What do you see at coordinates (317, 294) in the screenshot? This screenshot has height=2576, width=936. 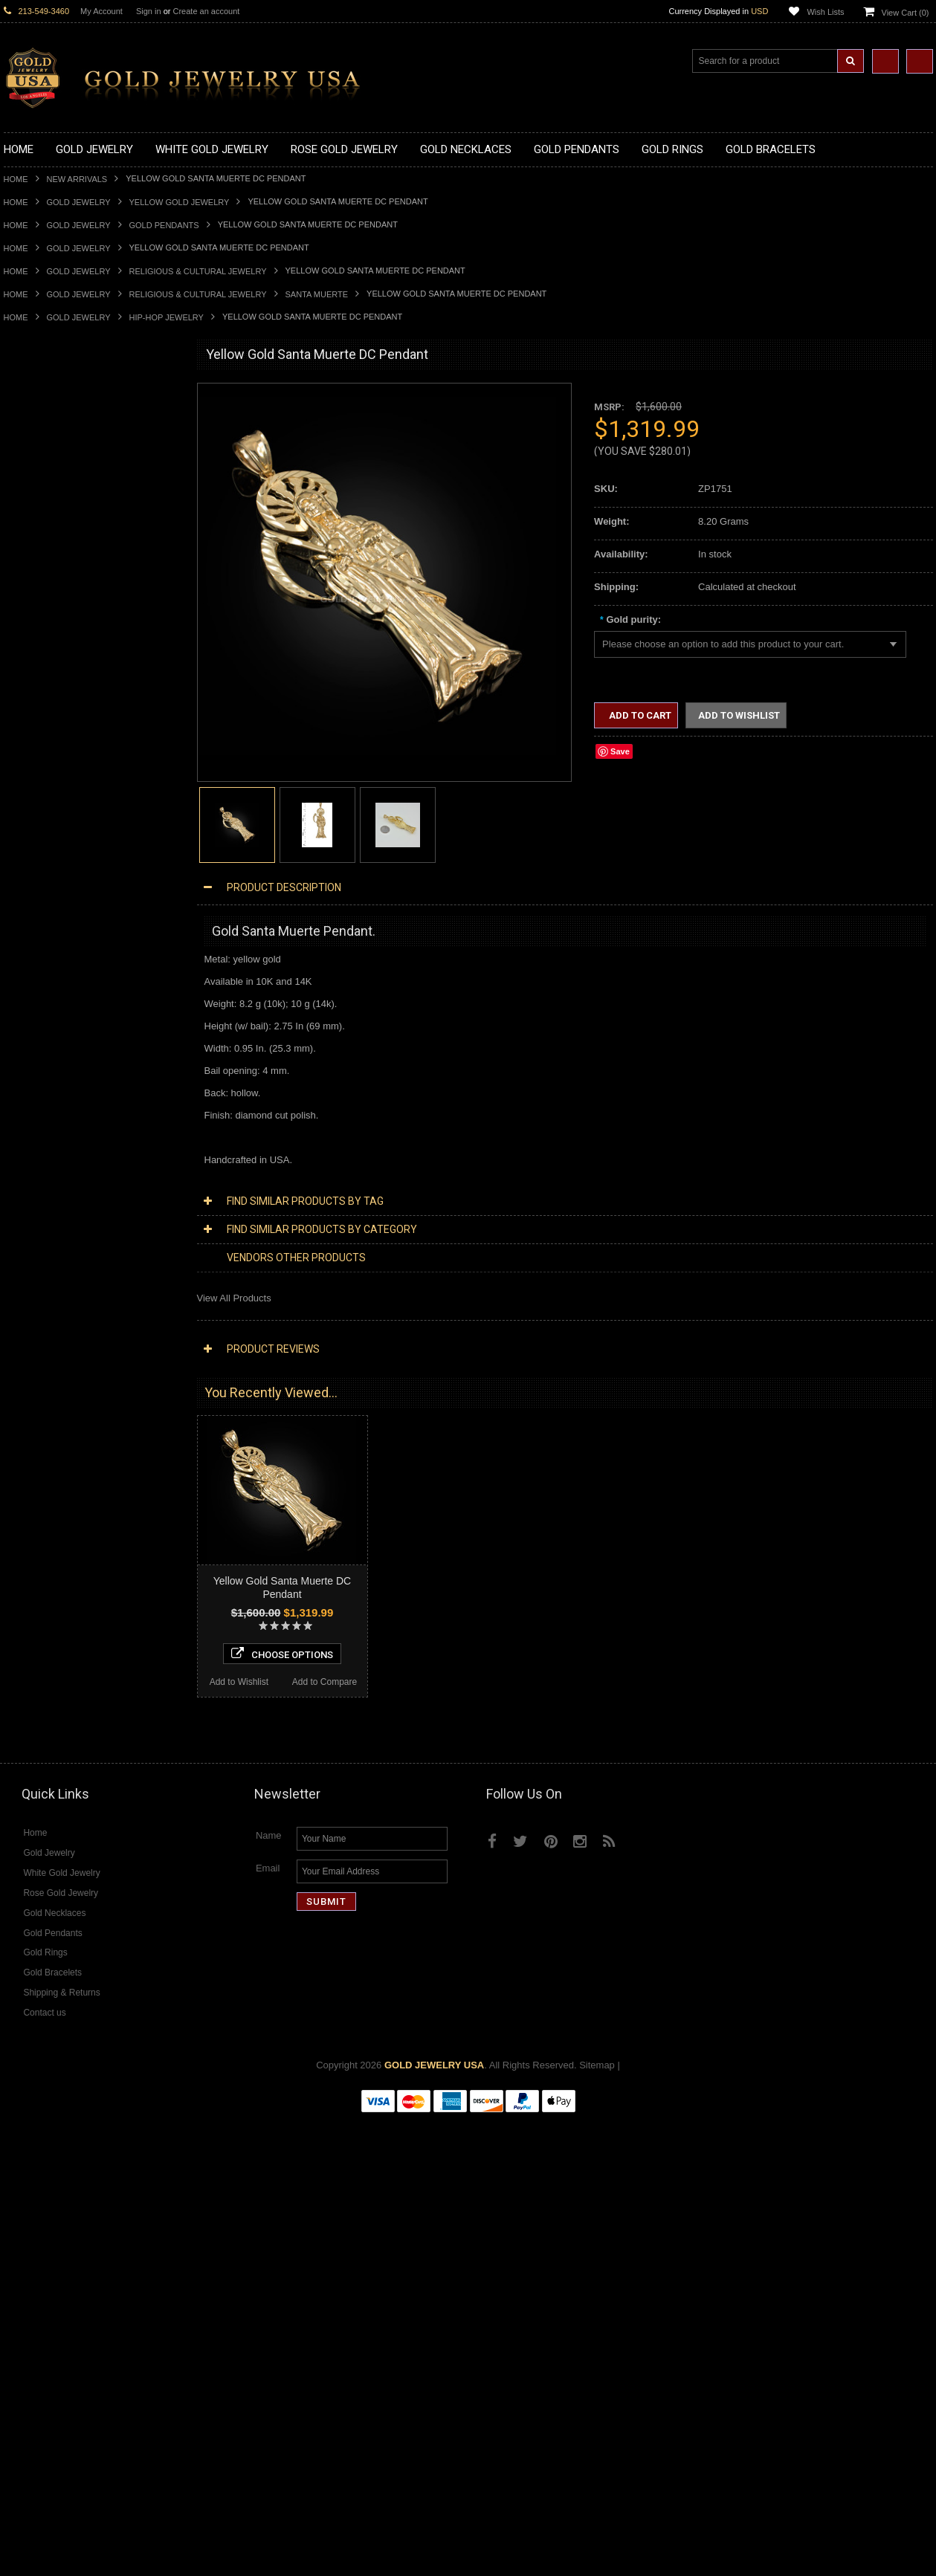 I see `Santa Muerte` at bounding box center [317, 294].